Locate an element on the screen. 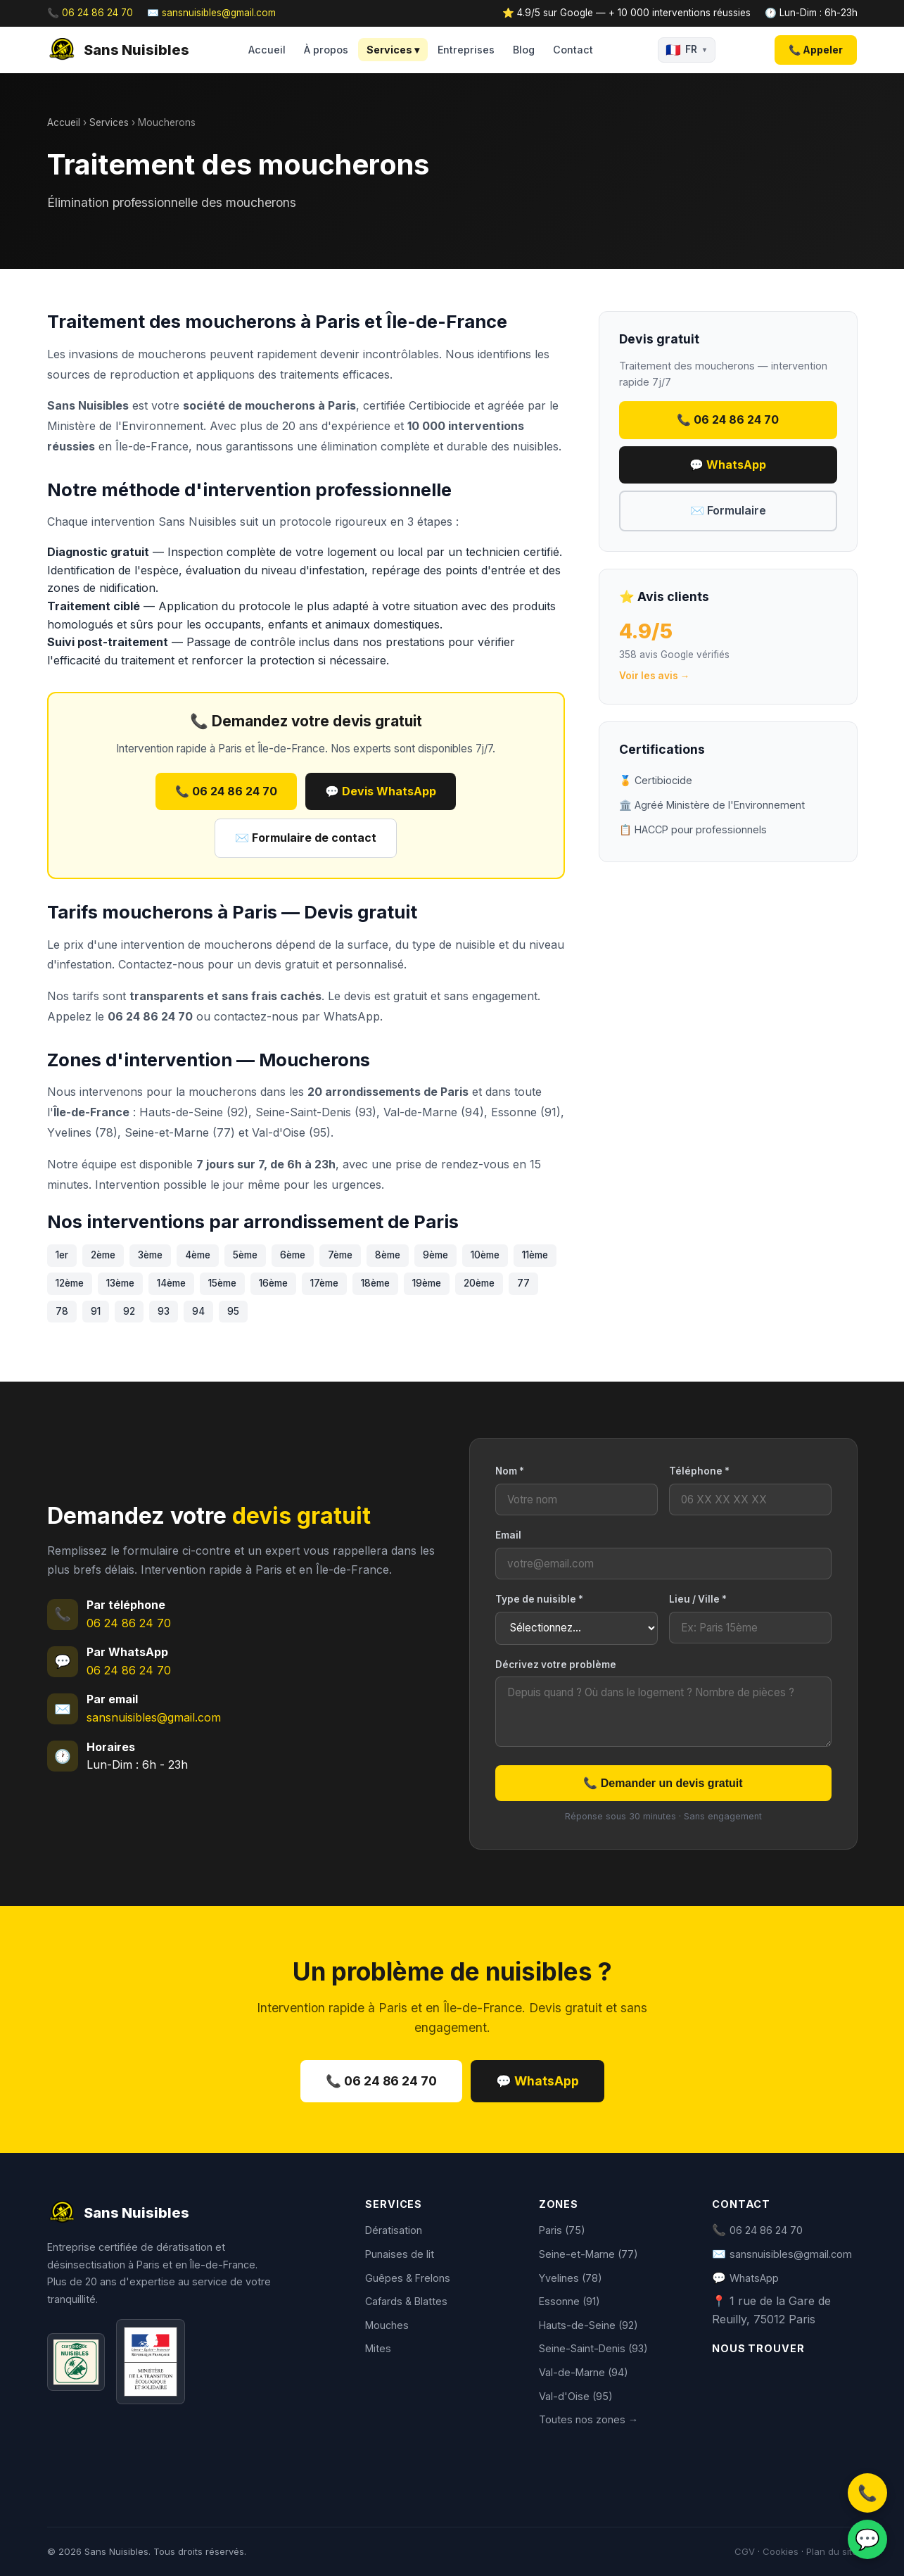 The height and width of the screenshot is (2576, 904). WhatsApp is located at coordinates (352, 1016).